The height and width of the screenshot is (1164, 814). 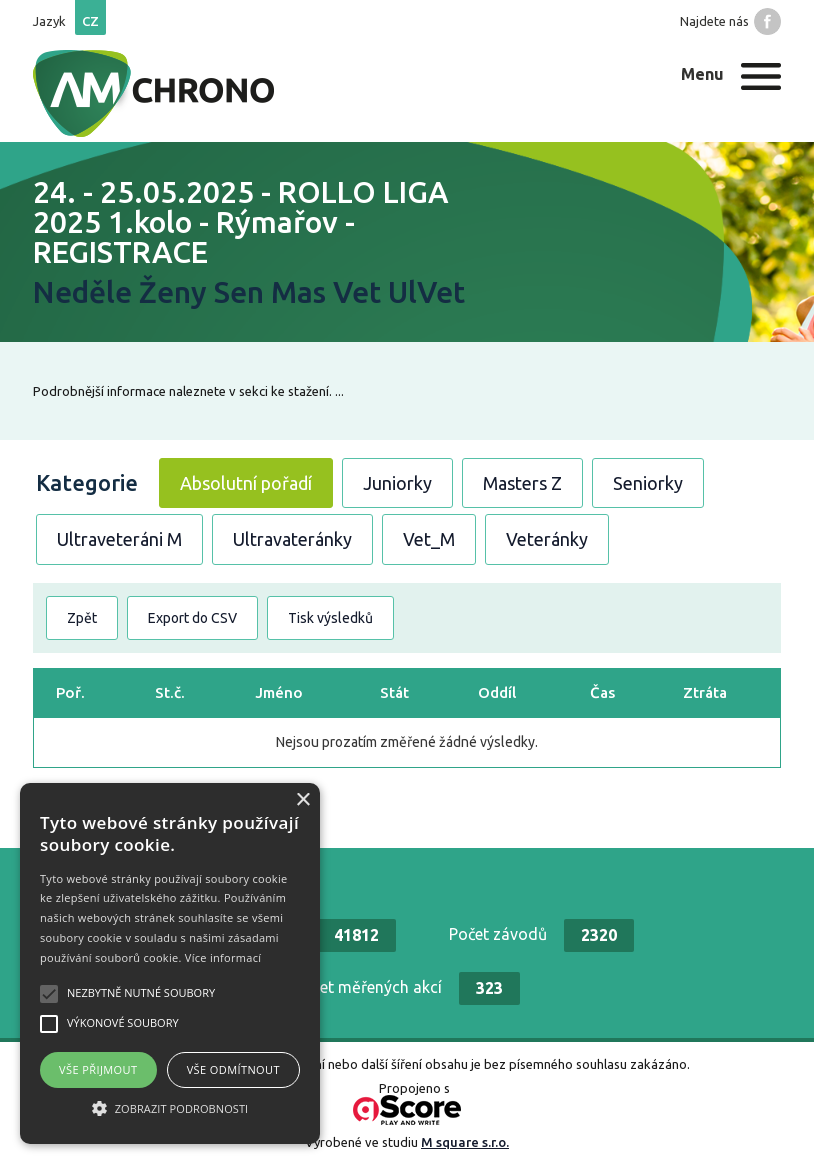 I want to click on Vet_M, so click(x=429, y=539).